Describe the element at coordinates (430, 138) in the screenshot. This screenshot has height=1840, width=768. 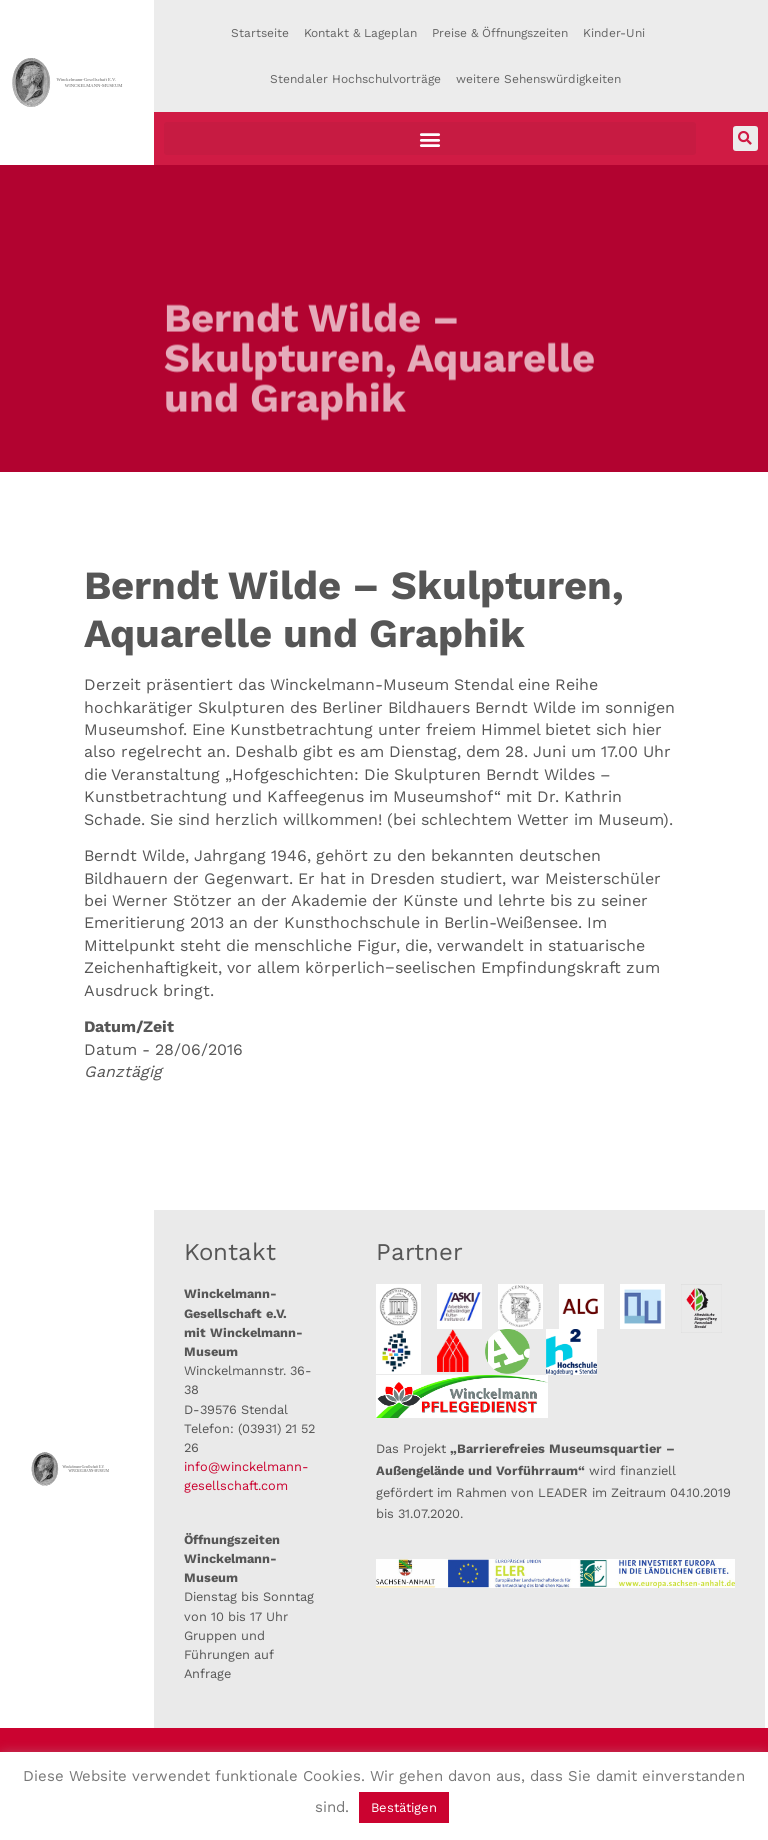
I see `[button]` at that location.